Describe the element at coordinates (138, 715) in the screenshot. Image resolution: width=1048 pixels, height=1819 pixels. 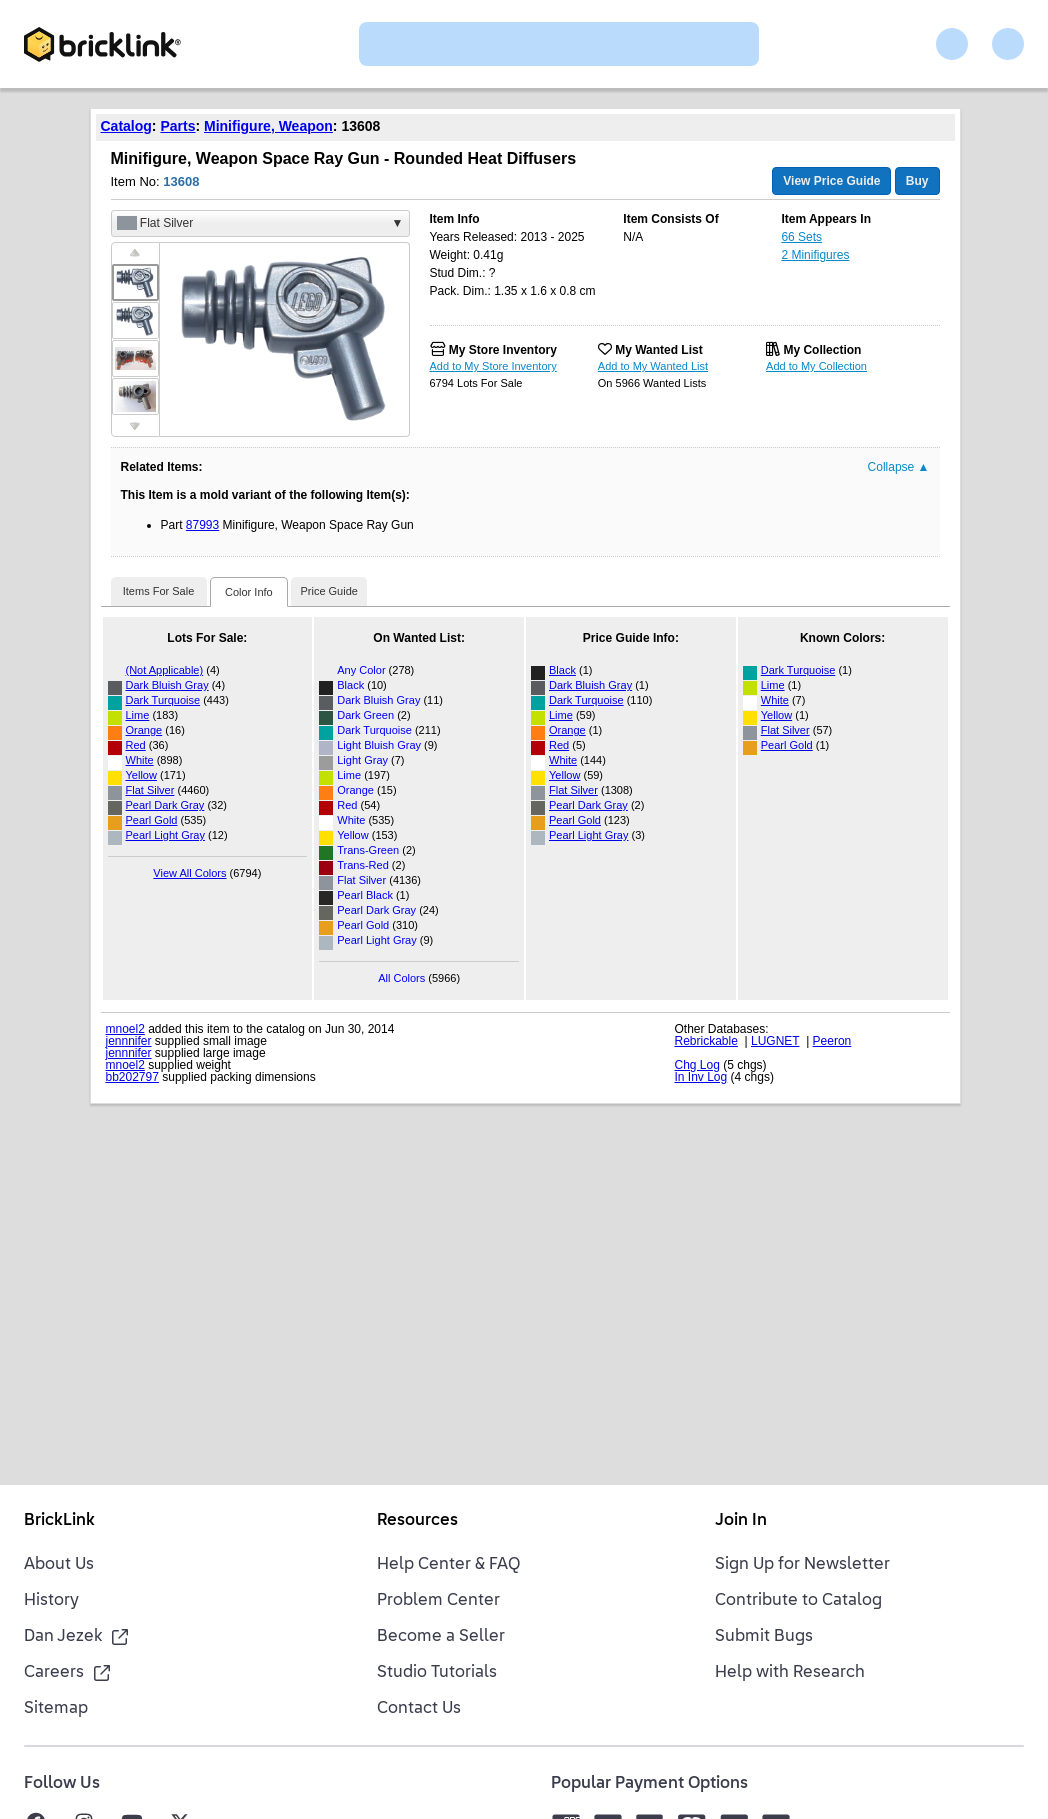
I see `Lime` at that location.